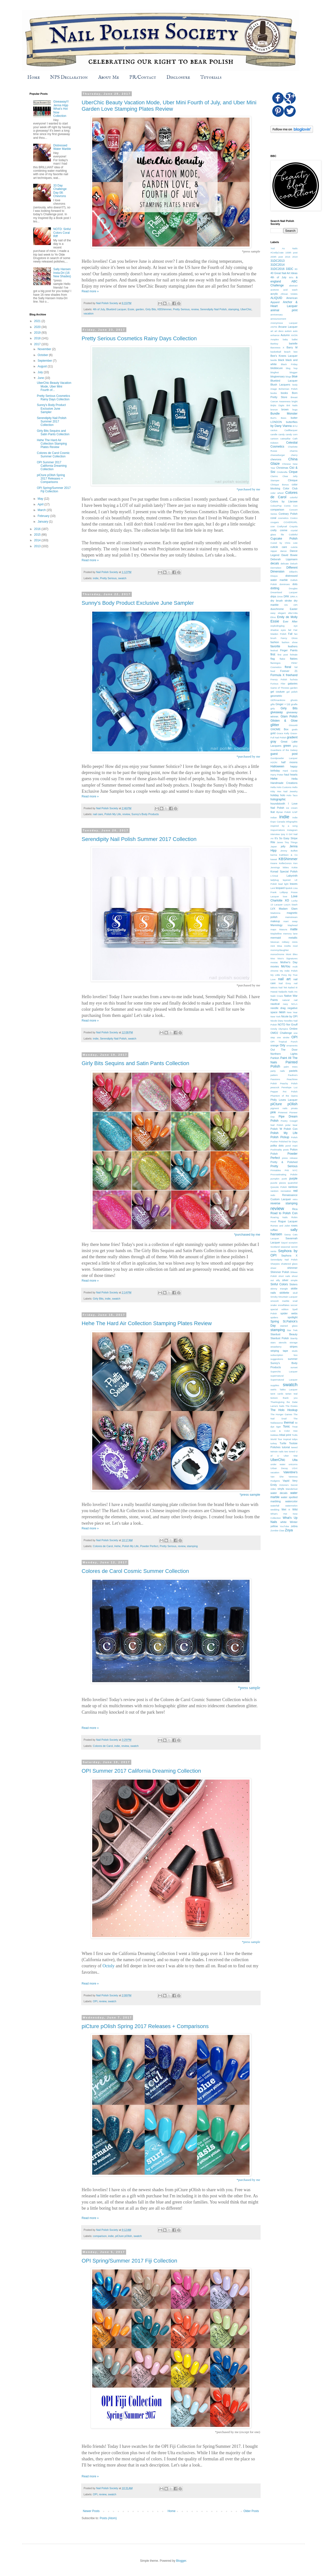 The width and height of the screenshot is (327, 2576). What do you see at coordinates (291, 795) in the screenshot?
I see `Holo Taco` at bounding box center [291, 795].